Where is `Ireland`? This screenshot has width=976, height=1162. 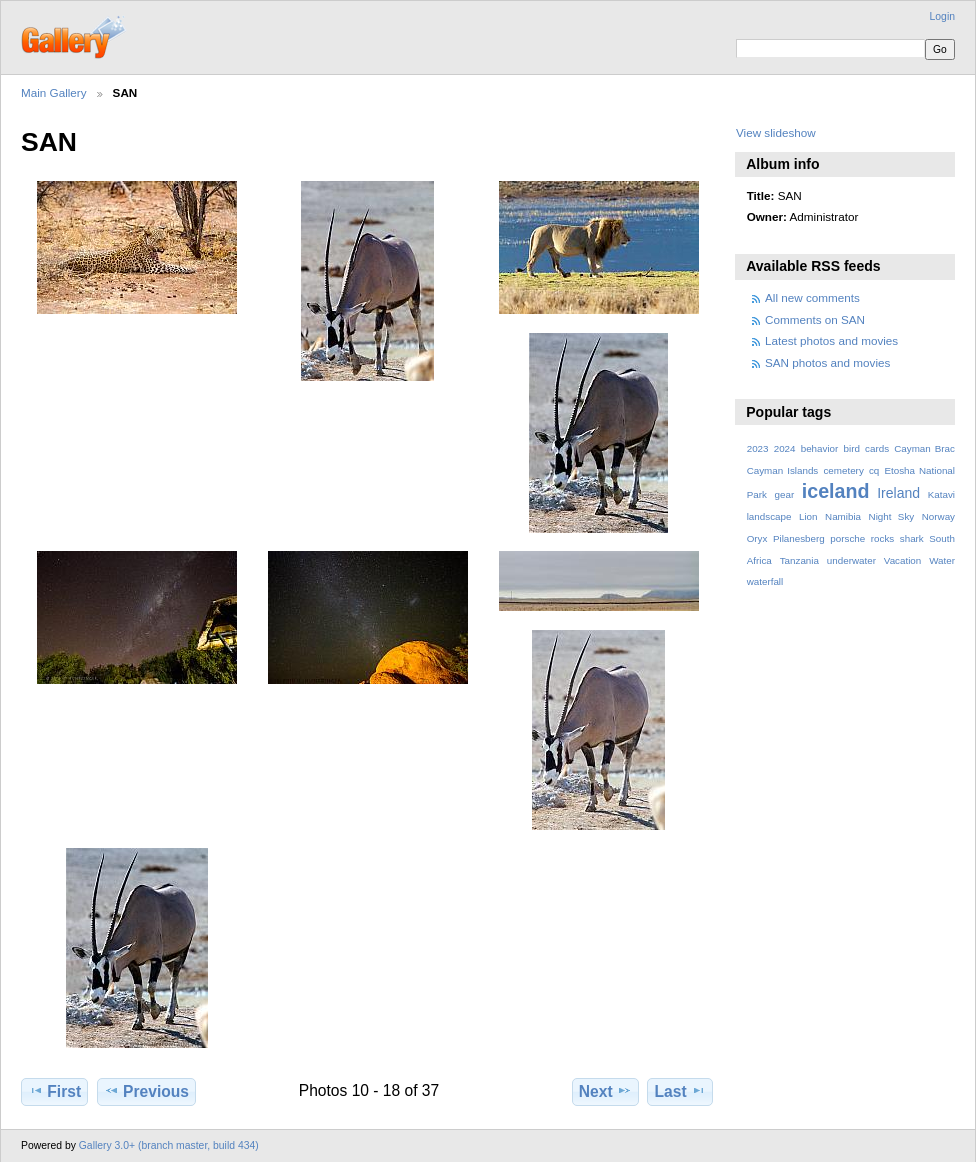
Ireland is located at coordinates (898, 493).